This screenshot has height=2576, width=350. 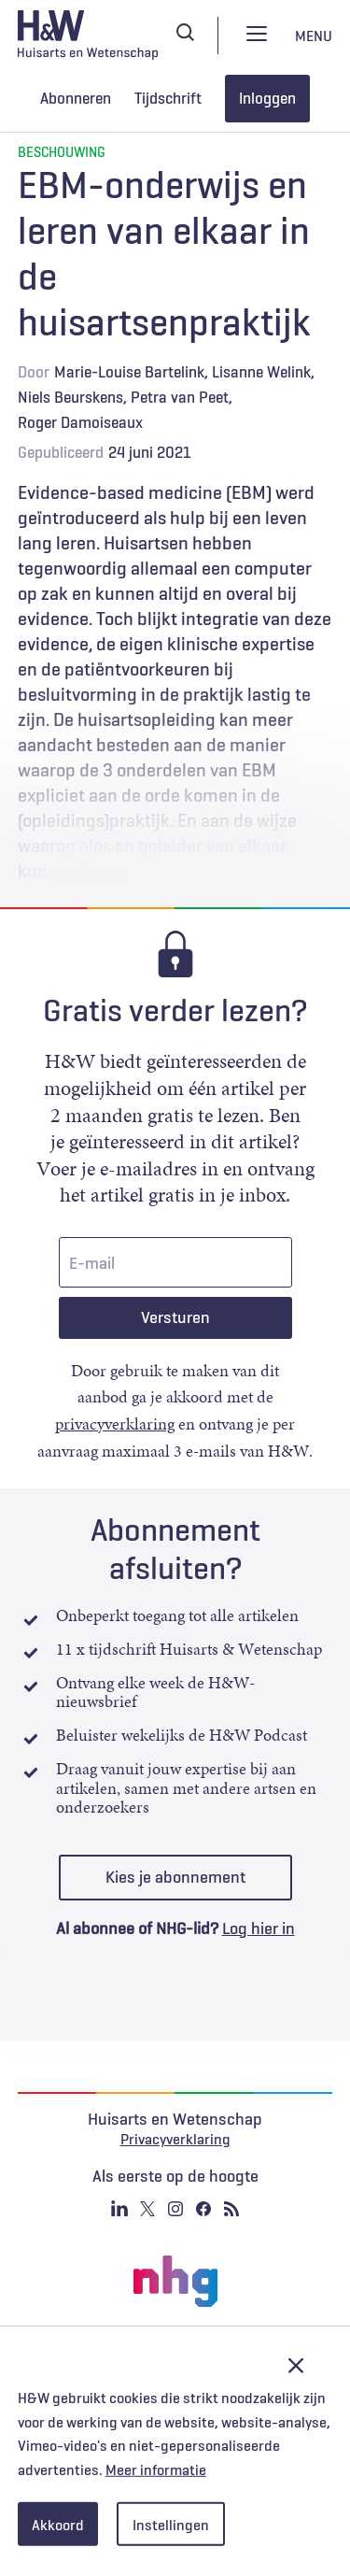 What do you see at coordinates (155, 2469) in the screenshot?
I see `Meer informatie` at bounding box center [155, 2469].